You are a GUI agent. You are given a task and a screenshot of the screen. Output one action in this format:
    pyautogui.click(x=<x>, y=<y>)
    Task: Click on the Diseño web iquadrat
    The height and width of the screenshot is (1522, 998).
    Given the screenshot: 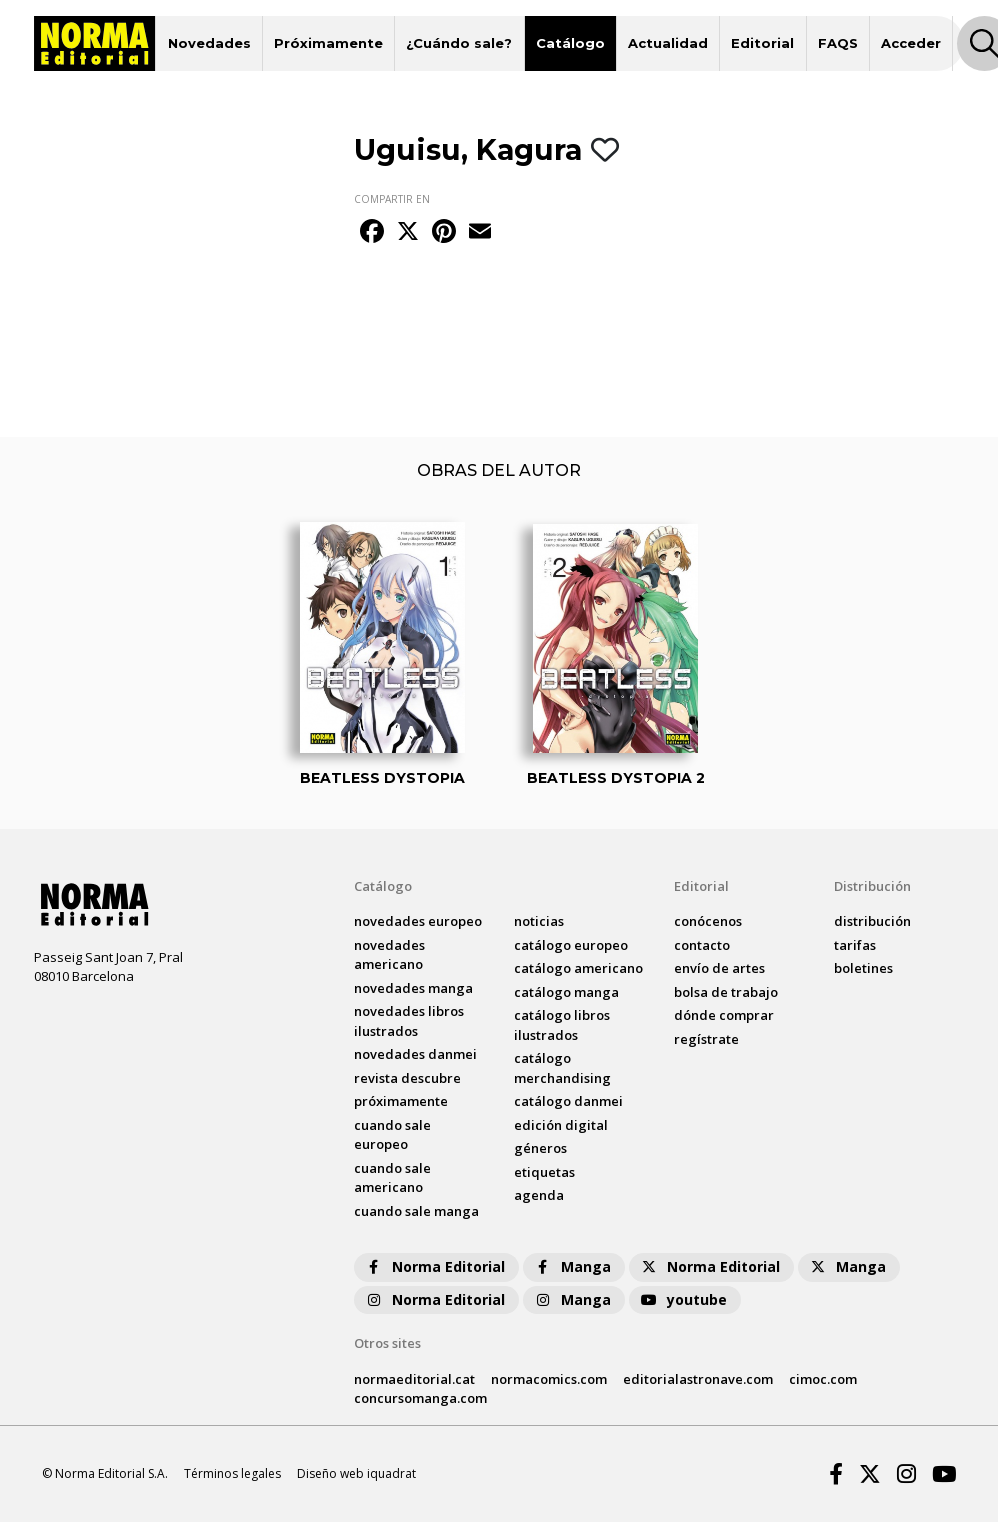 What is the action you would take?
    pyautogui.click(x=356, y=1473)
    